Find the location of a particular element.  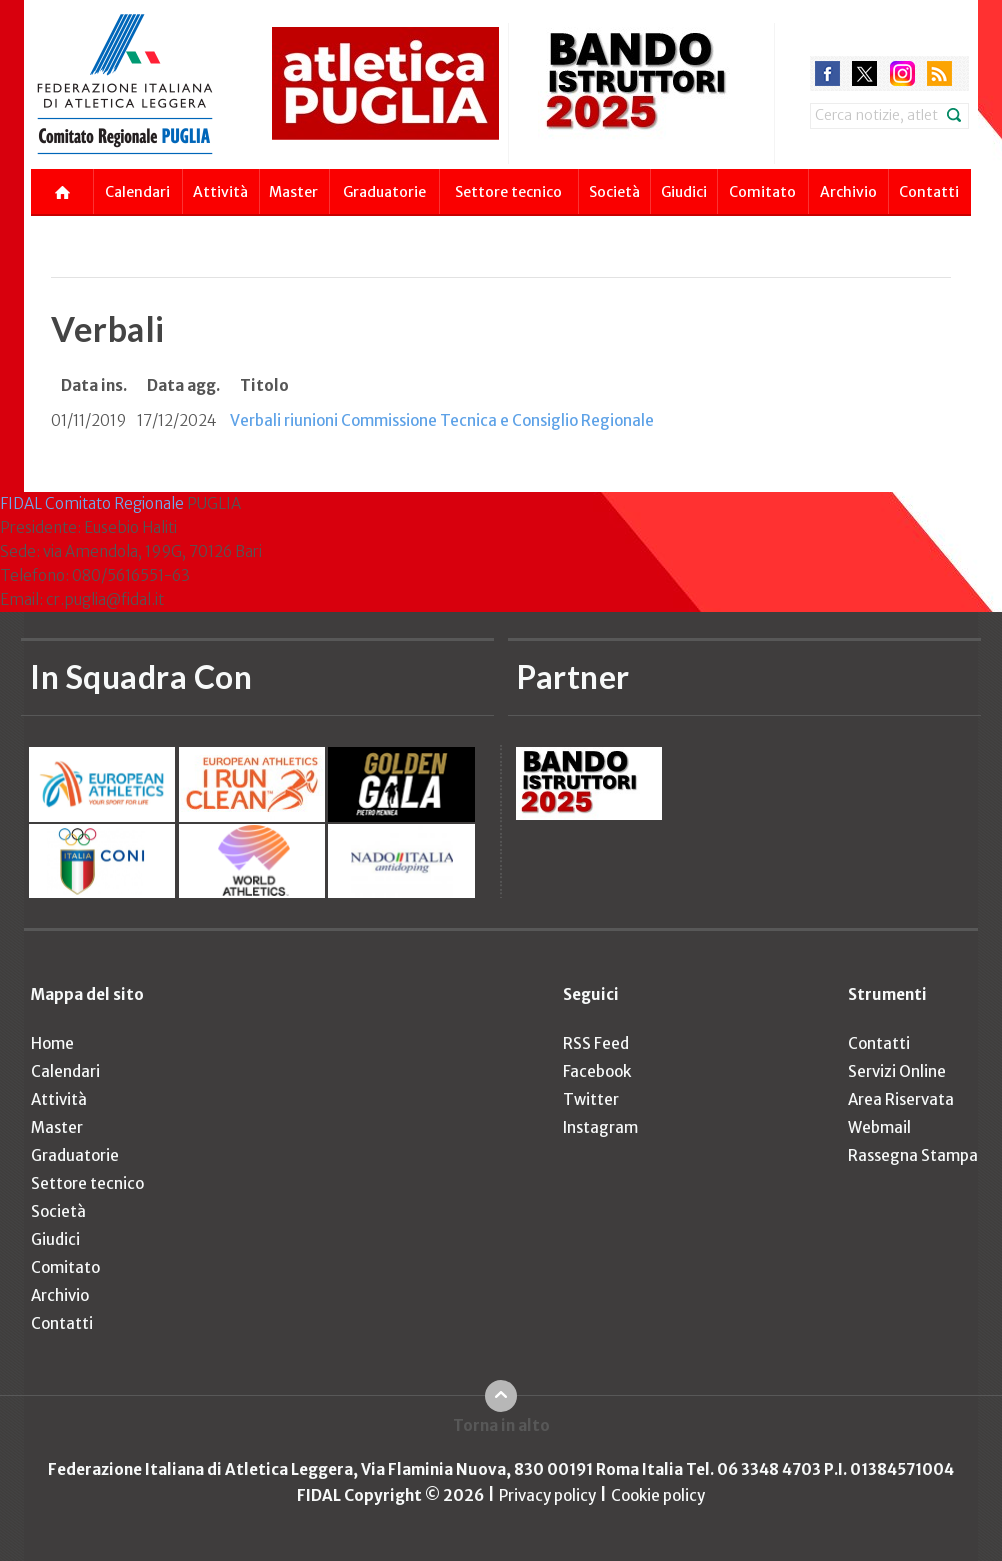

Attività is located at coordinates (220, 192).